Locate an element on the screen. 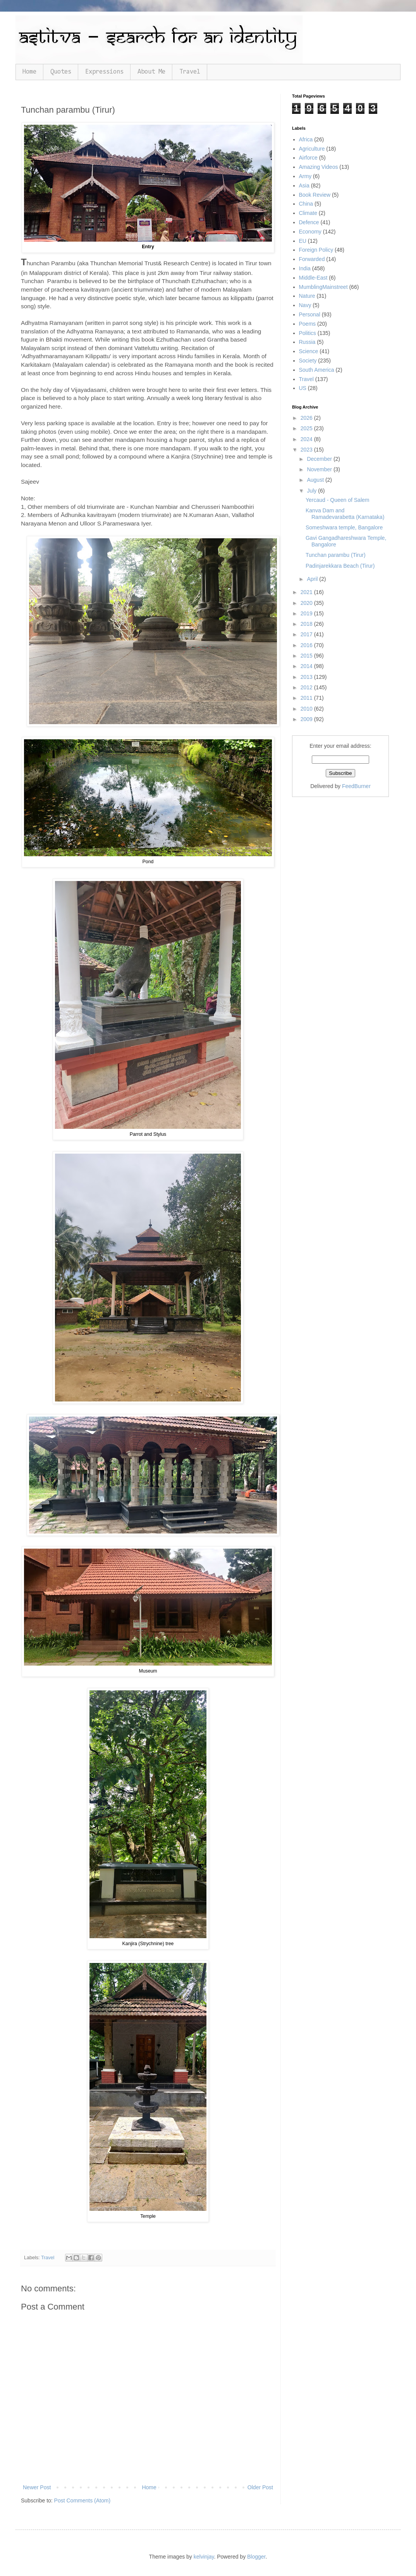 This screenshot has height=2576, width=416. About Me is located at coordinates (151, 72).